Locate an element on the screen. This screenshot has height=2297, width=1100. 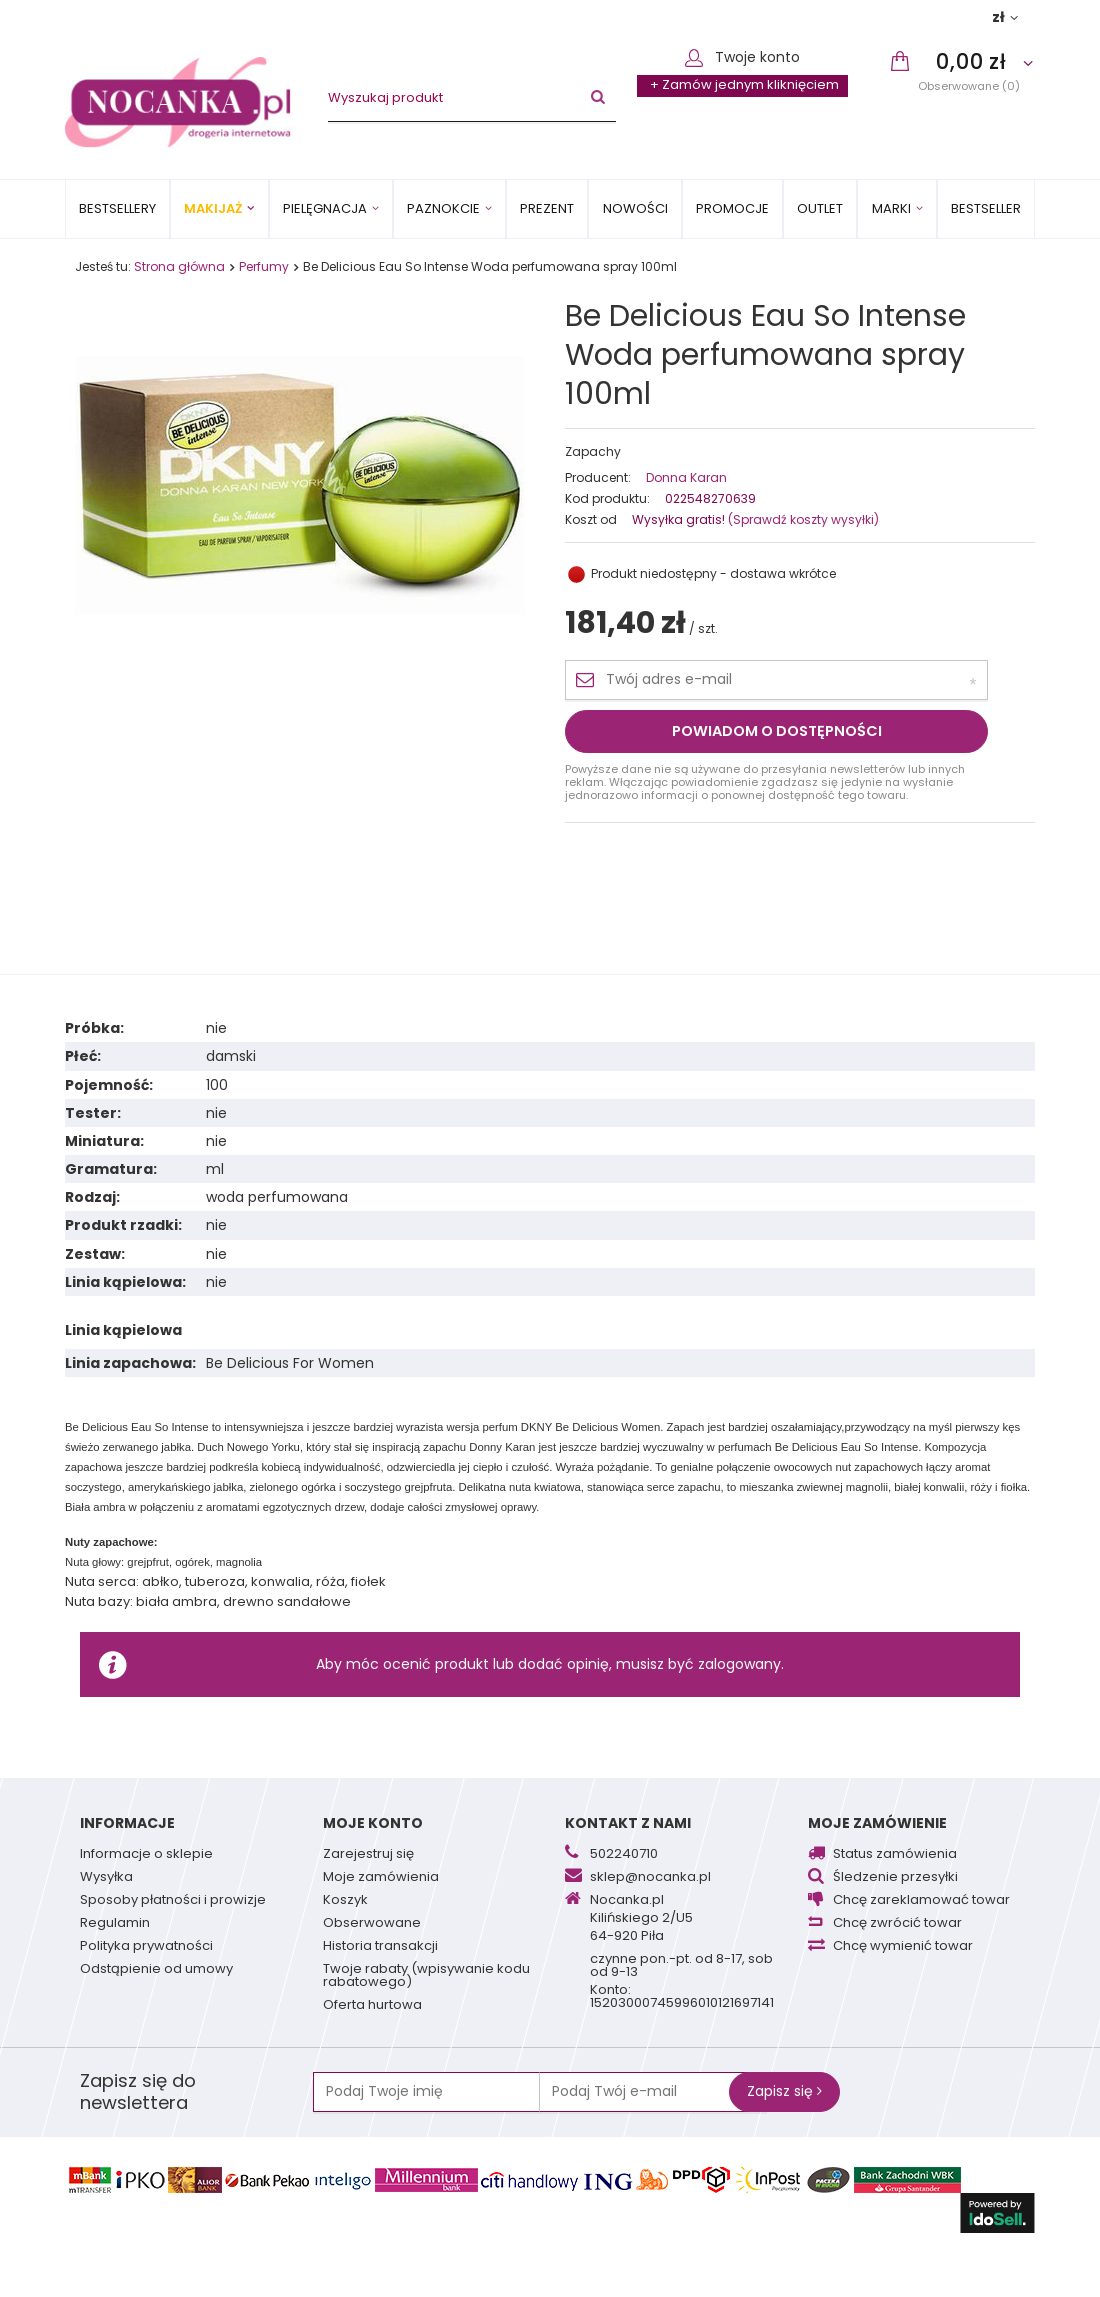
Promocje is located at coordinates (732, 208).